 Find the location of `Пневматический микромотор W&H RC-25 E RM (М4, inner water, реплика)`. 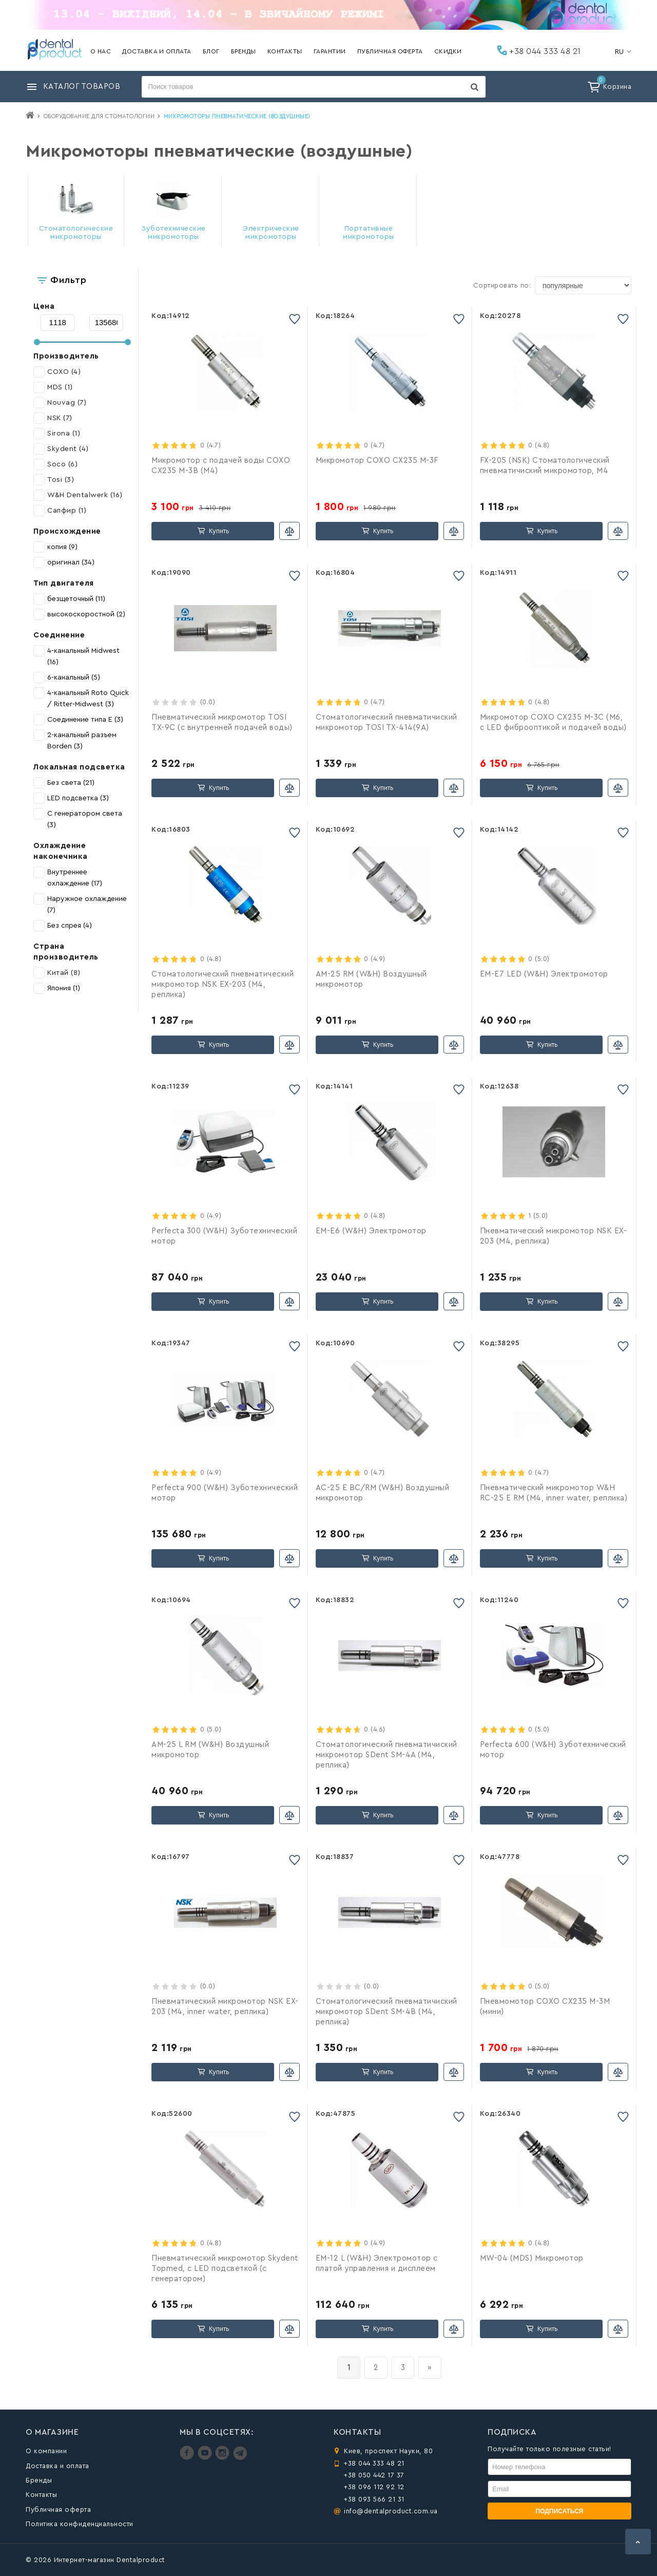

Пневматический микромотор W&H RC-25 E RM (М4, inner water, реплика) is located at coordinates (554, 1493).